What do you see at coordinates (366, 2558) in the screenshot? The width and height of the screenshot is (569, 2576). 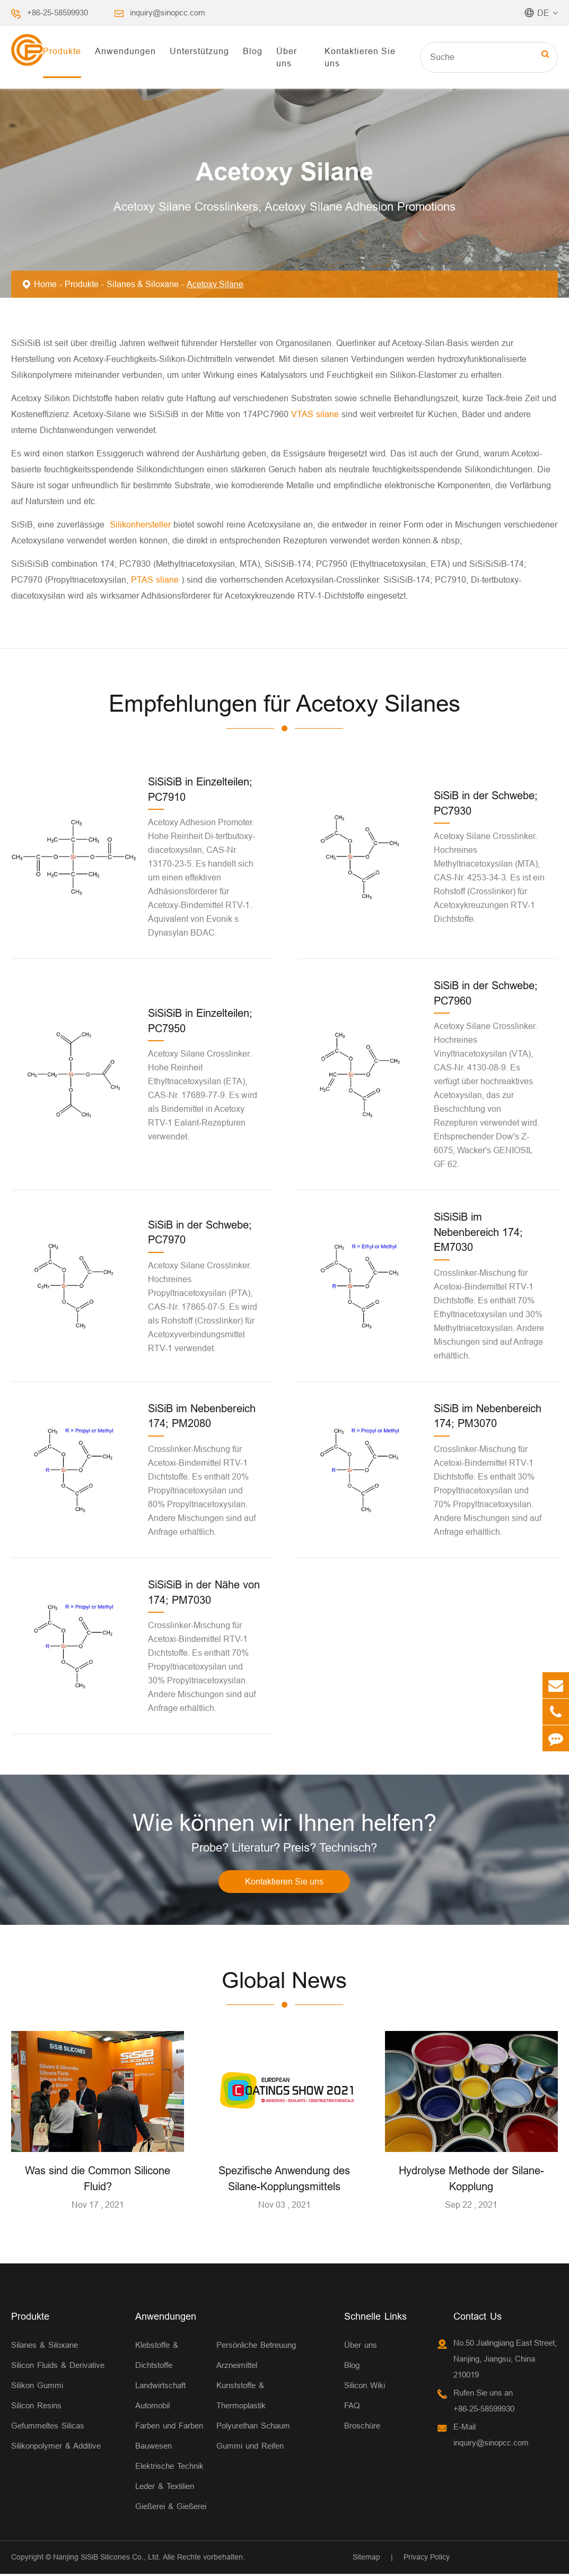 I see `Sitemap` at bounding box center [366, 2558].